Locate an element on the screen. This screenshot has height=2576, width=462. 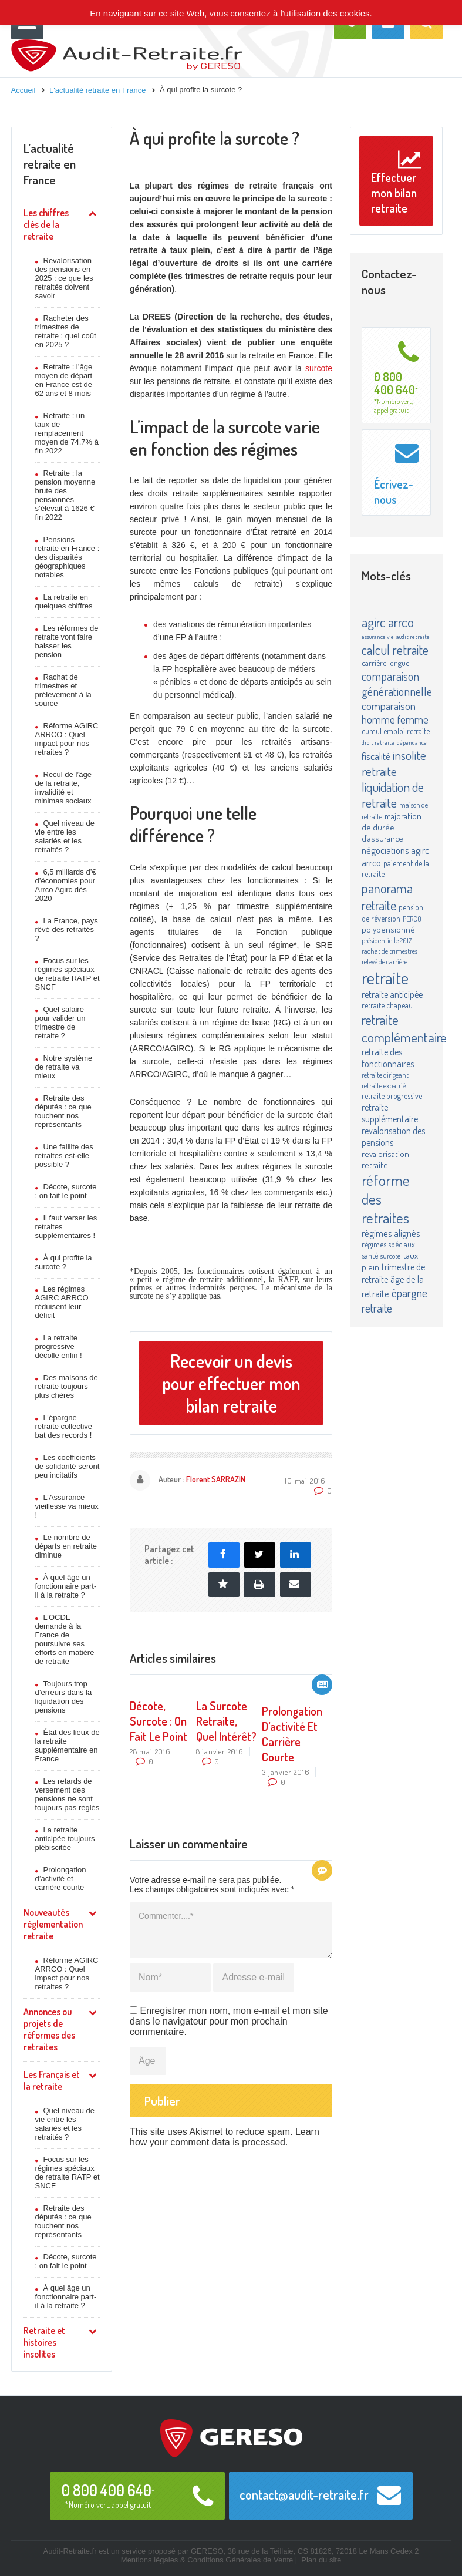
insolite retraite [insolite retraite (16 éléments)] is located at coordinates (394, 763).